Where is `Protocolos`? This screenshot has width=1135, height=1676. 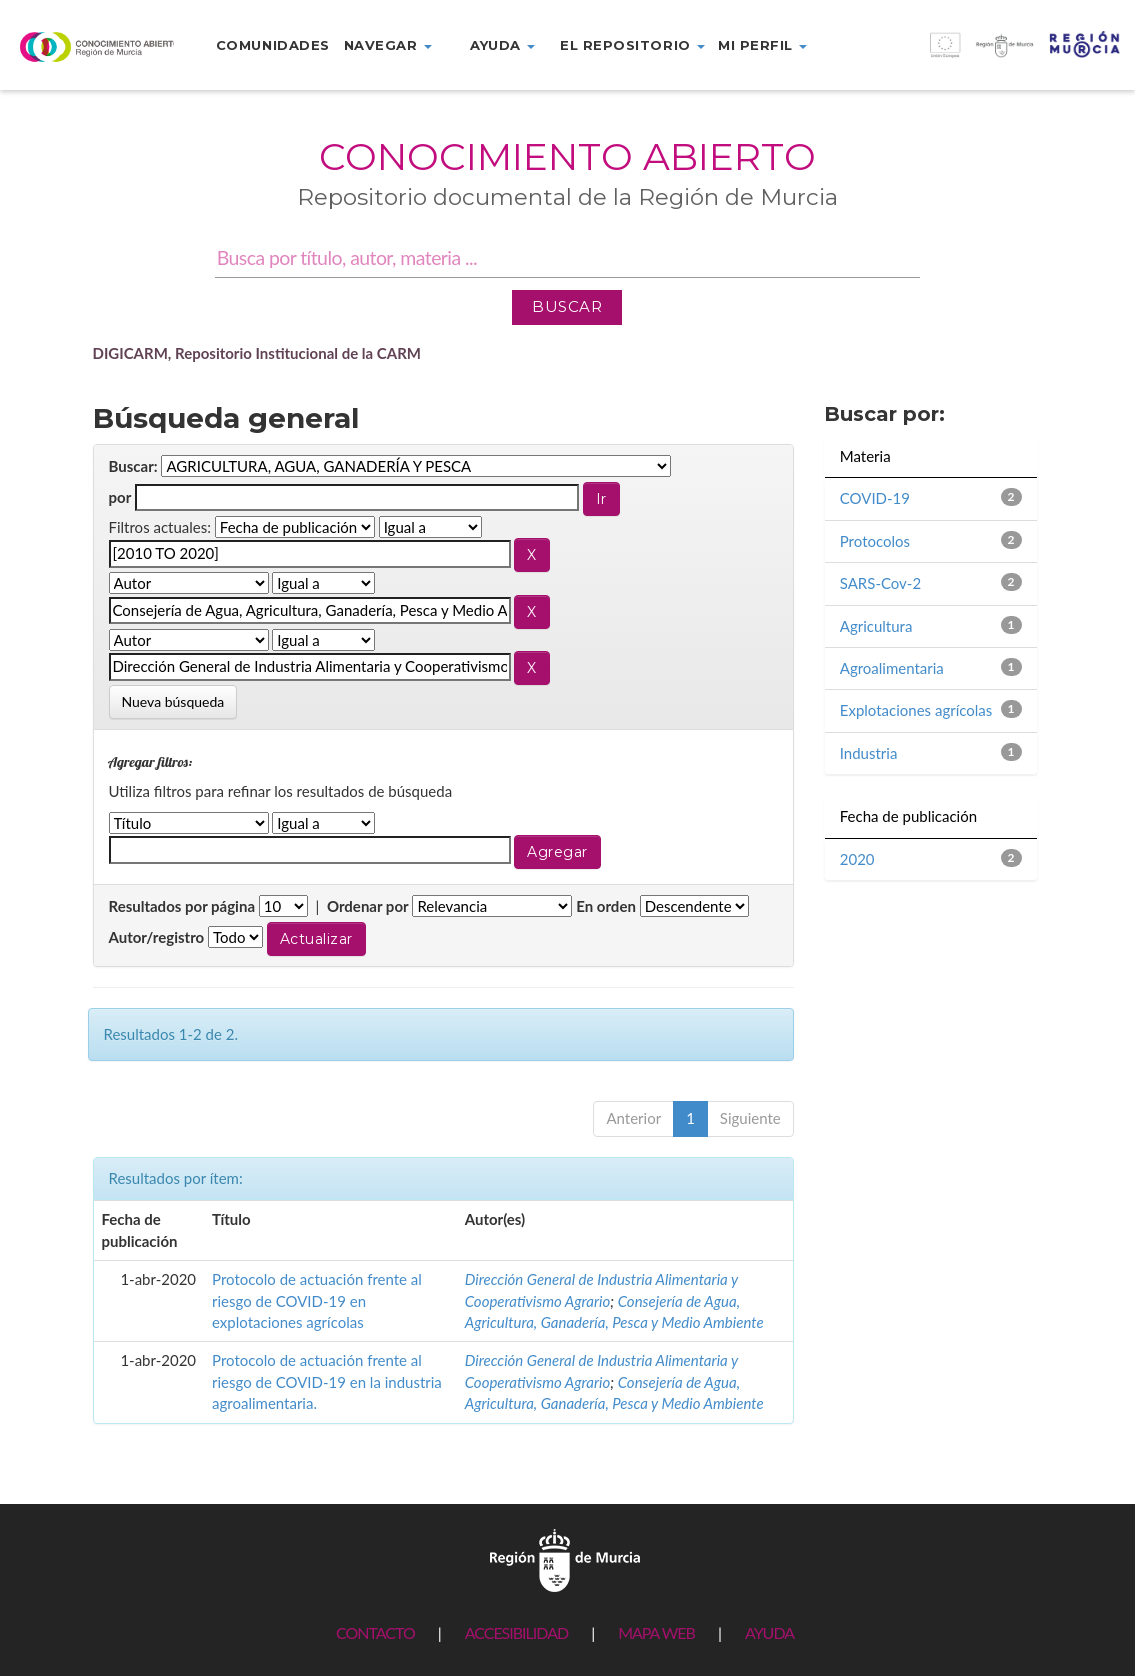 Protocolos is located at coordinates (875, 541).